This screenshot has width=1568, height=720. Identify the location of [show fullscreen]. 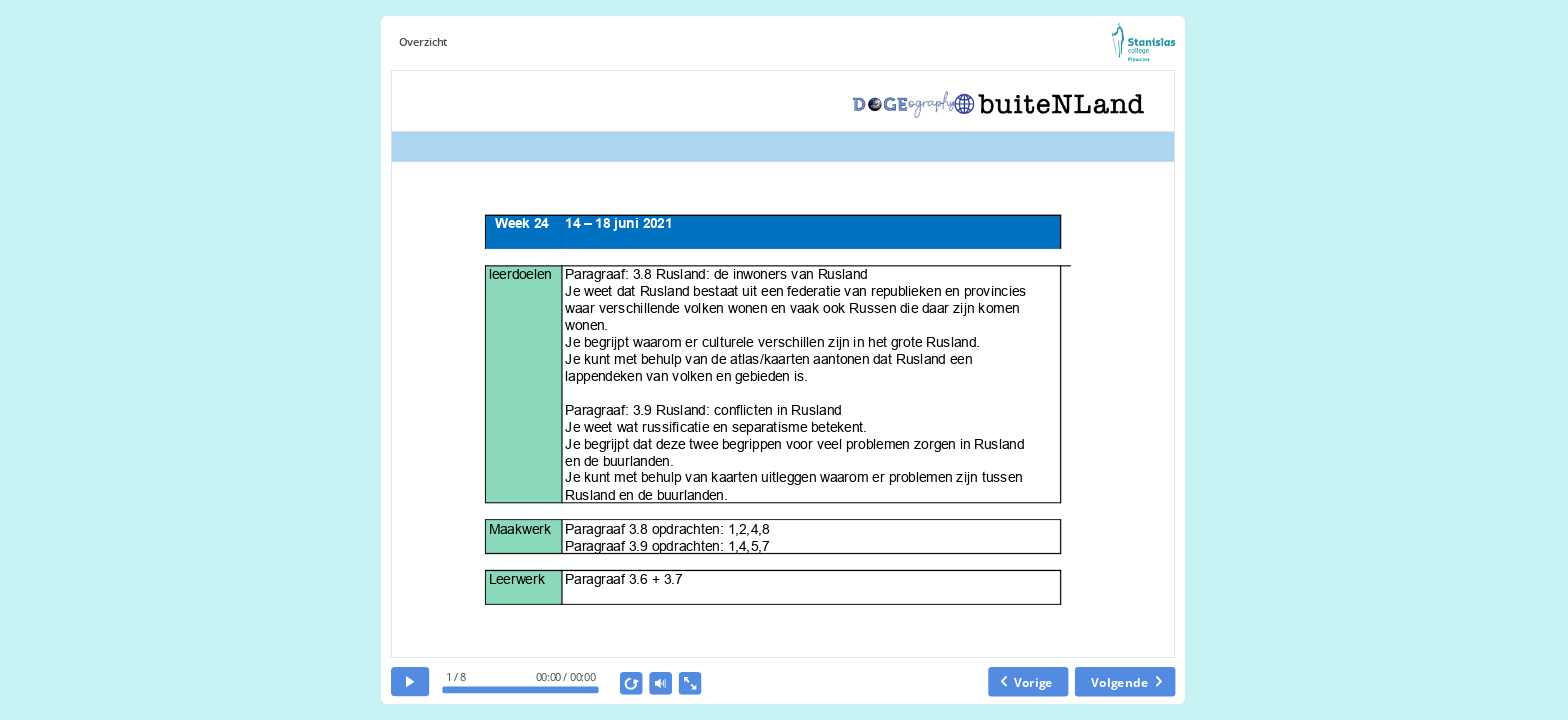
(689, 683).